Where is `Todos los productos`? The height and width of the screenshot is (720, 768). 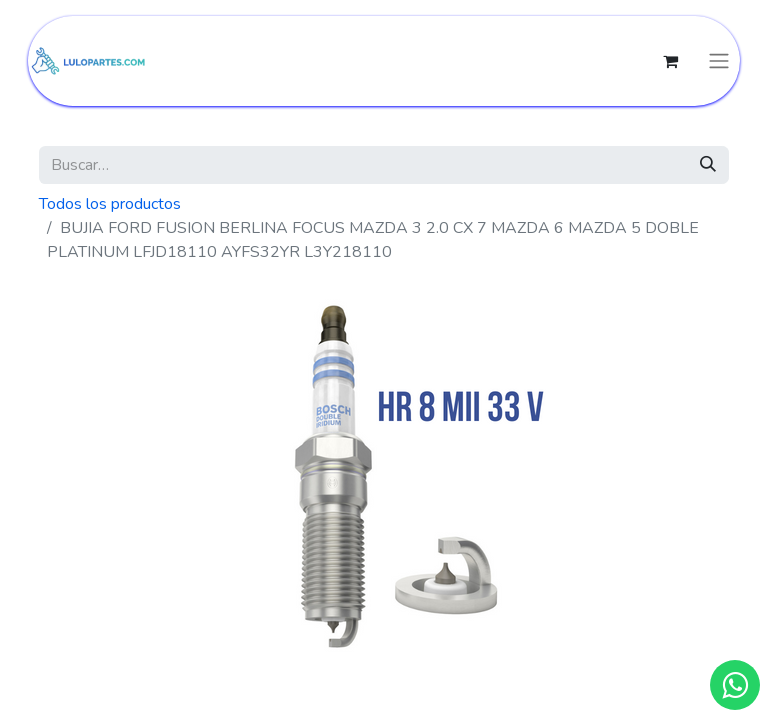 Todos los productos is located at coordinates (110, 204).